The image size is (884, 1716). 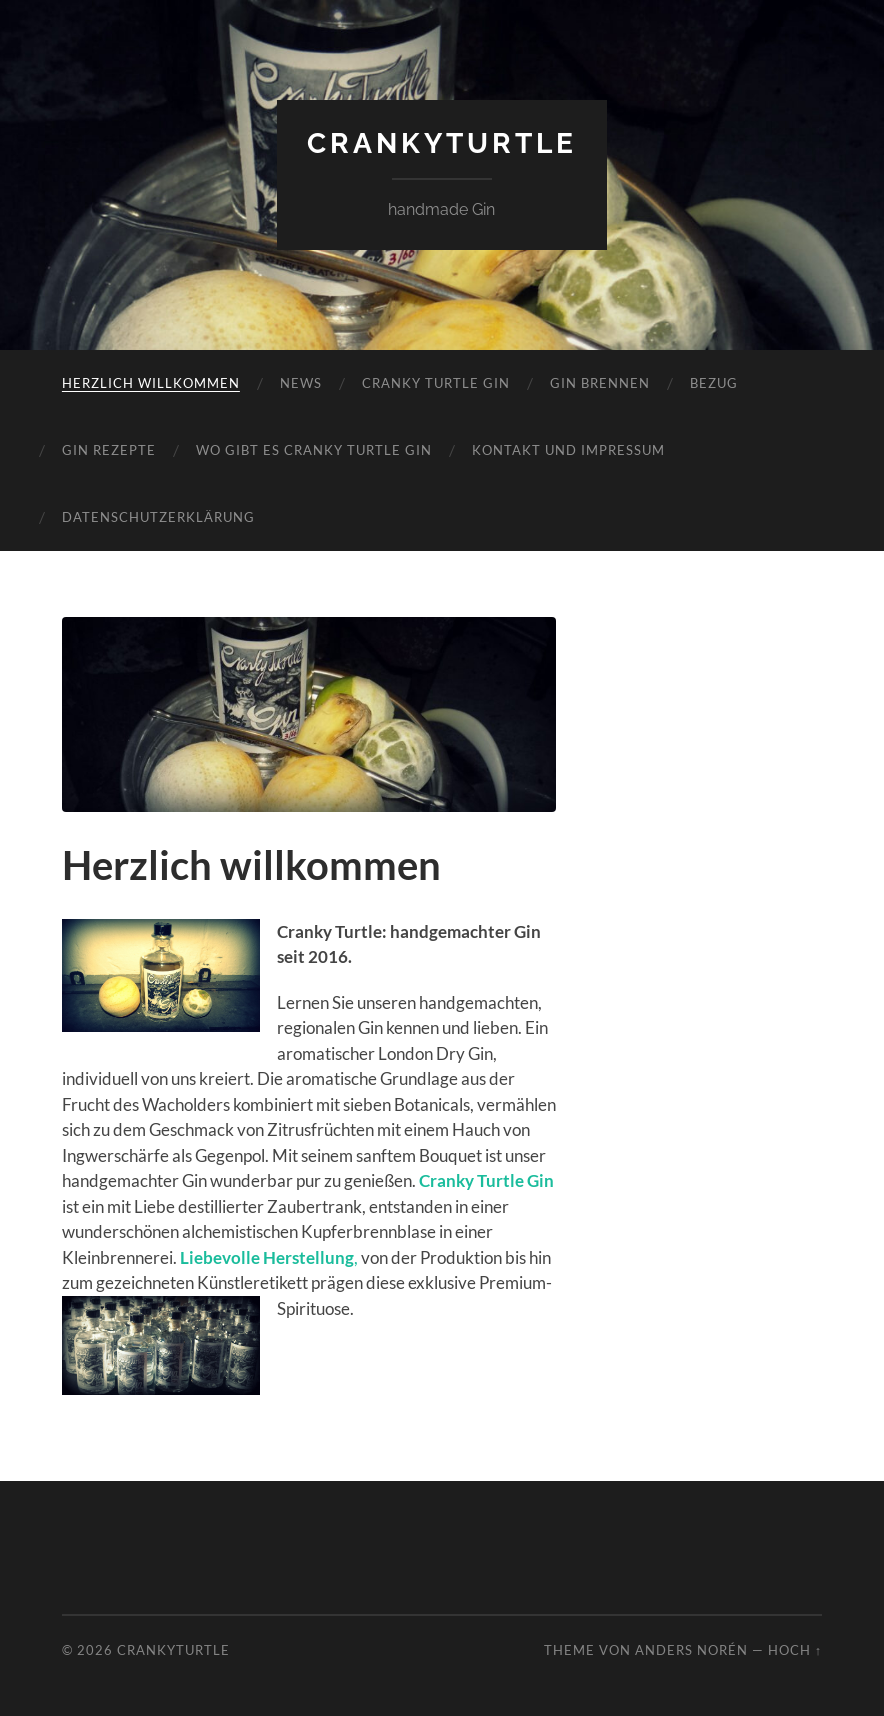 I want to click on Herzlich willkommen, so click(x=151, y=383).